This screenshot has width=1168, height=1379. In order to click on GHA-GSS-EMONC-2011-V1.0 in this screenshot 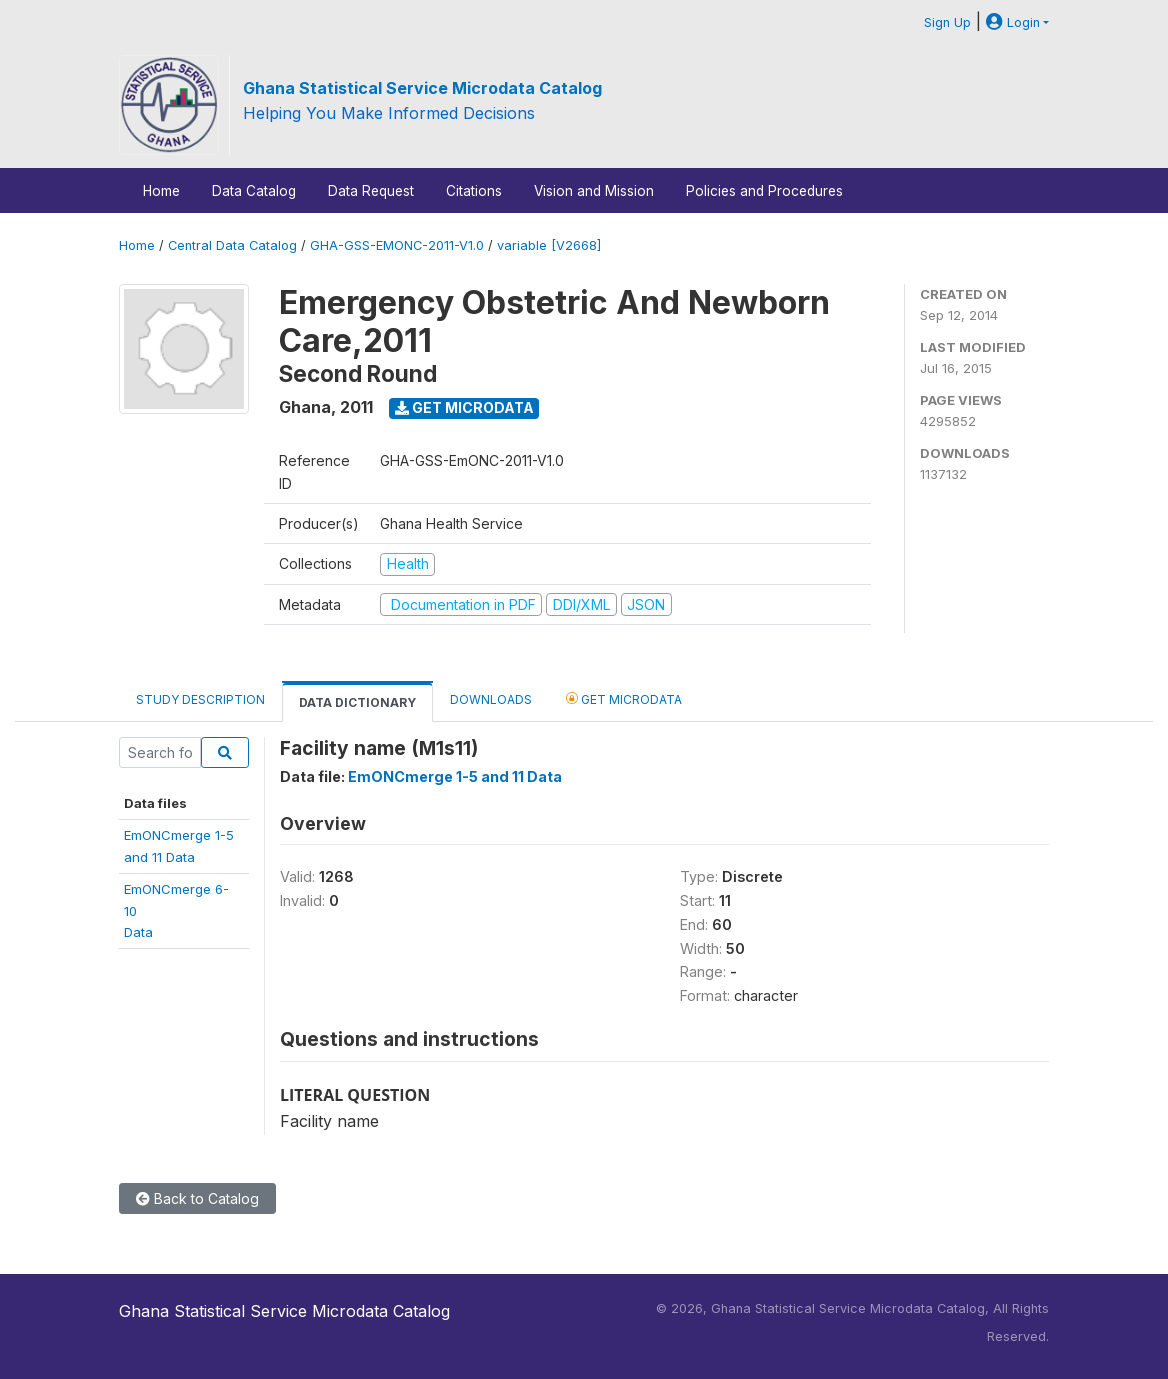, I will do `click(397, 245)`.